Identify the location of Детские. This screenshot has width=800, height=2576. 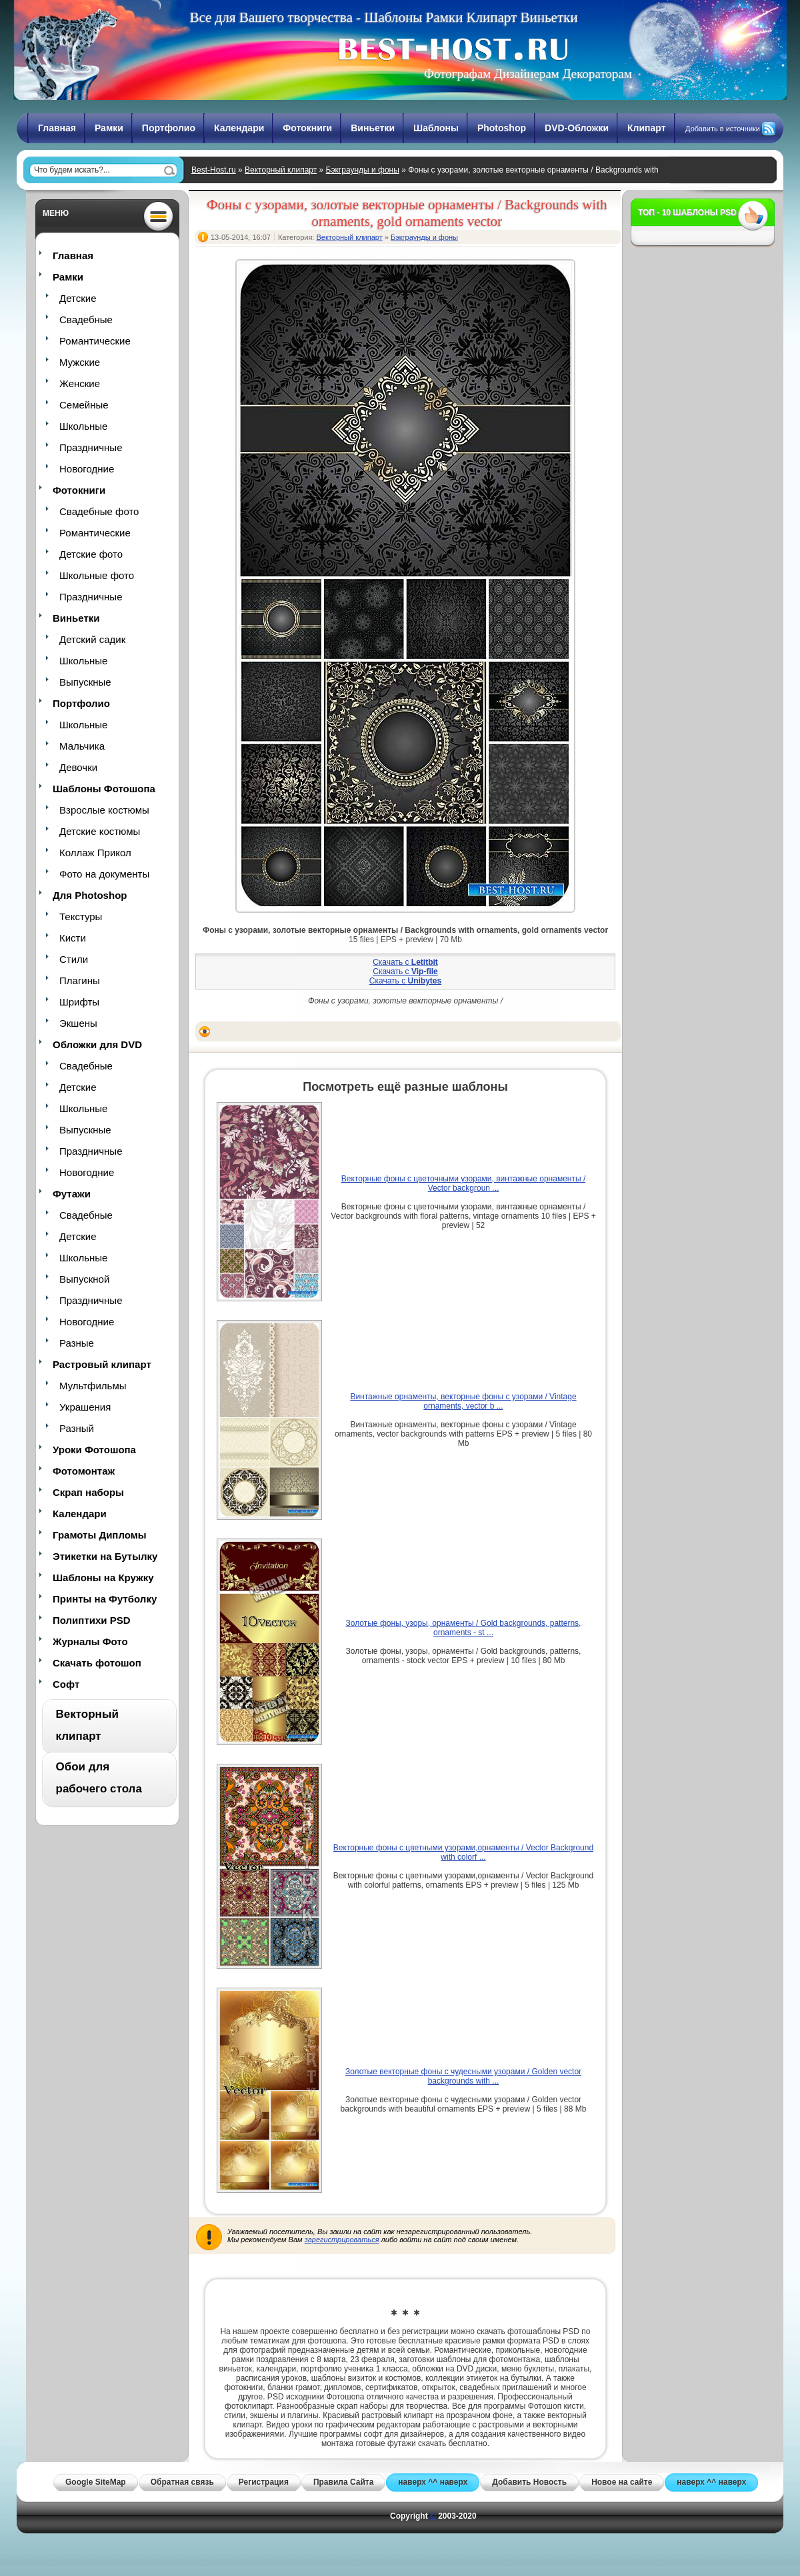
(78, 298).